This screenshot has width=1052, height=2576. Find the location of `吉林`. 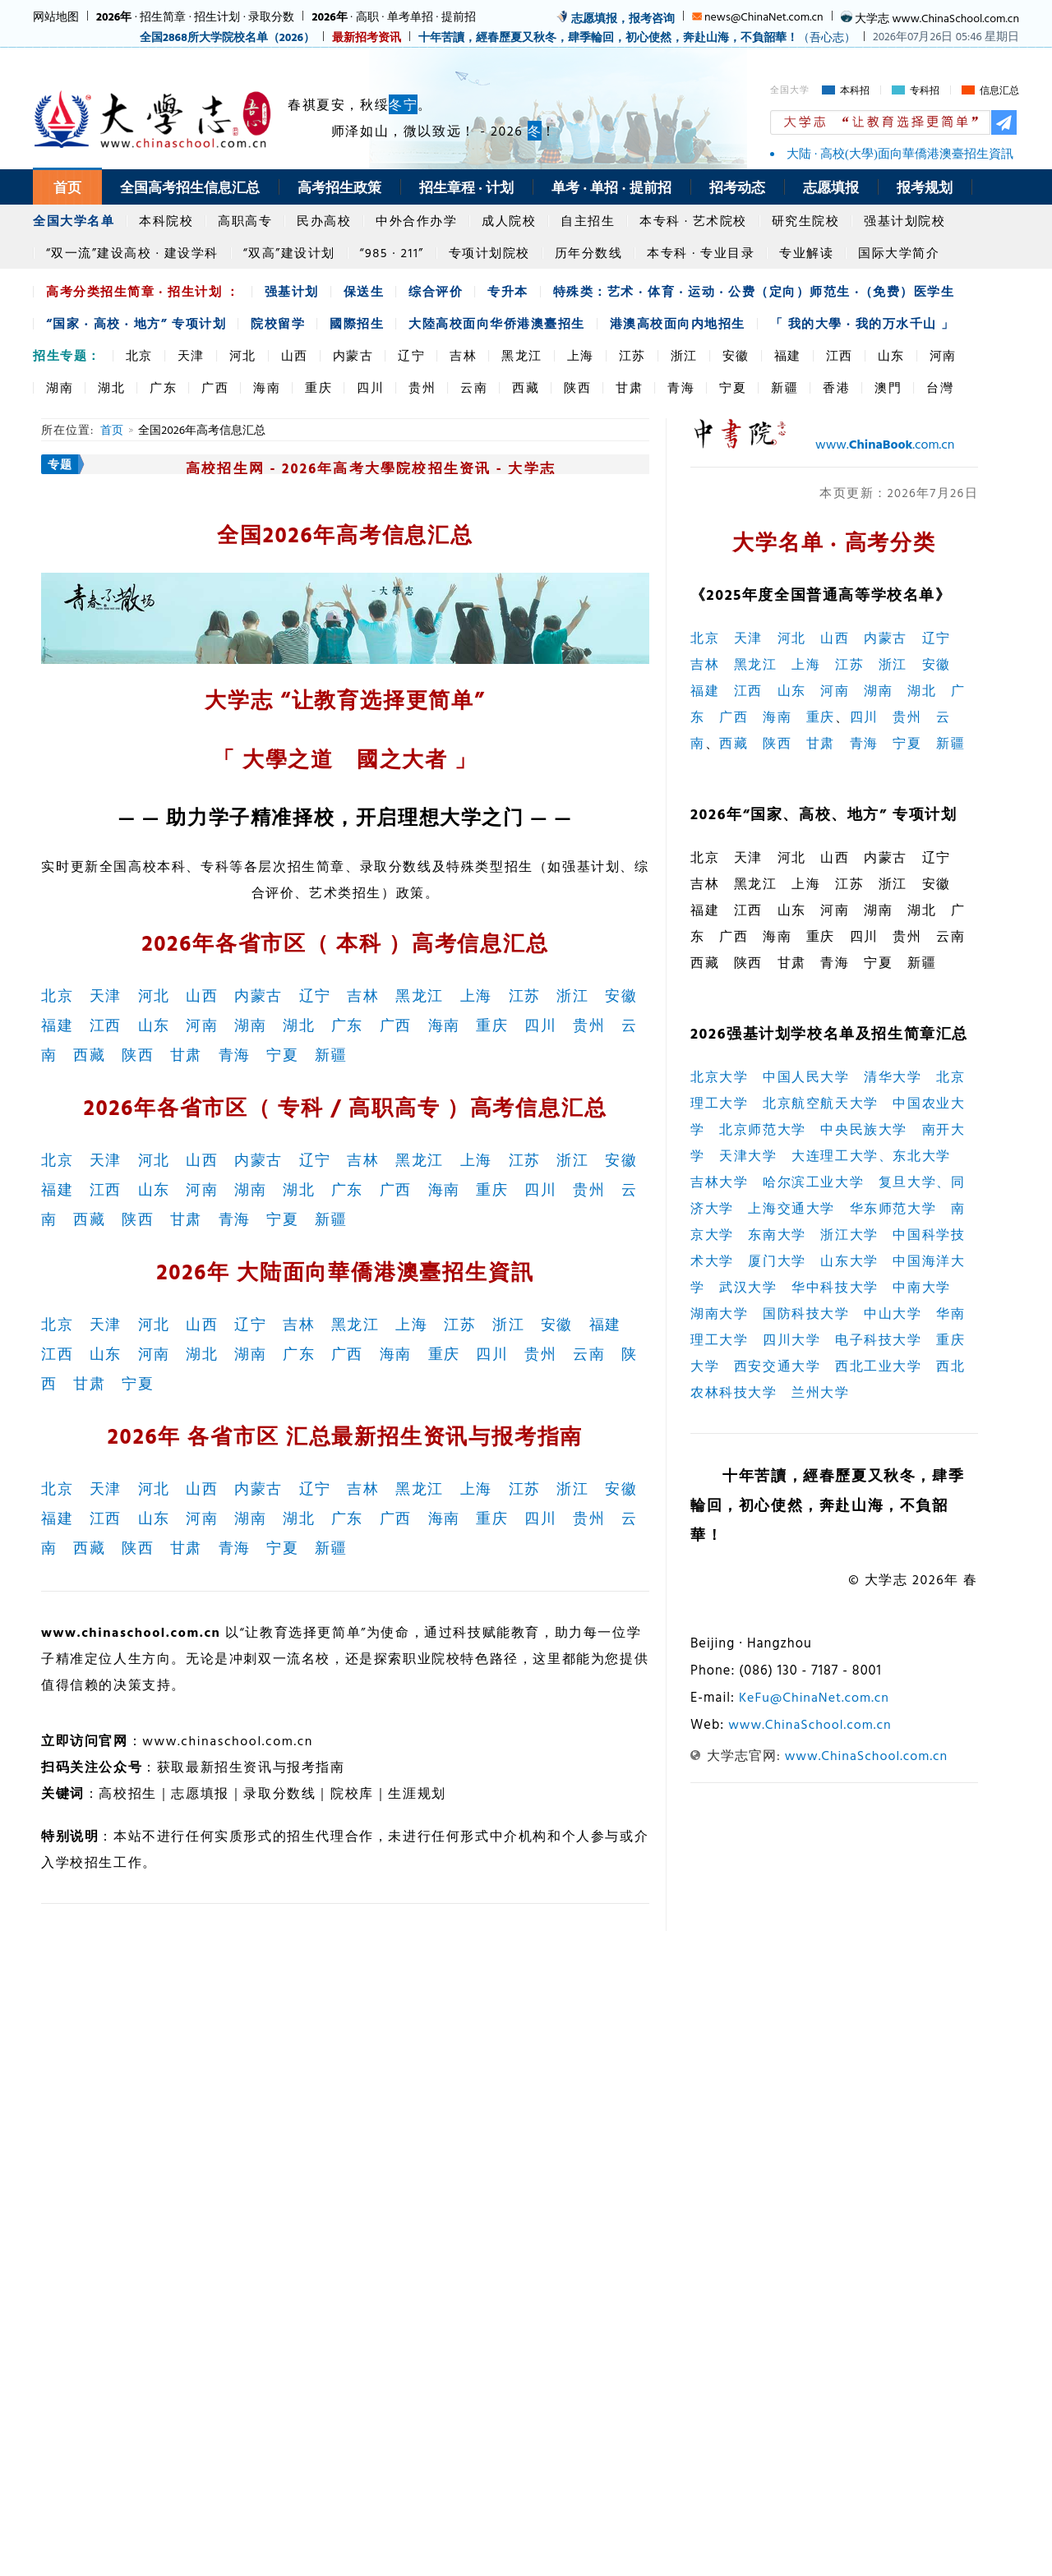

吉林 is located at coordinates (463, 355).